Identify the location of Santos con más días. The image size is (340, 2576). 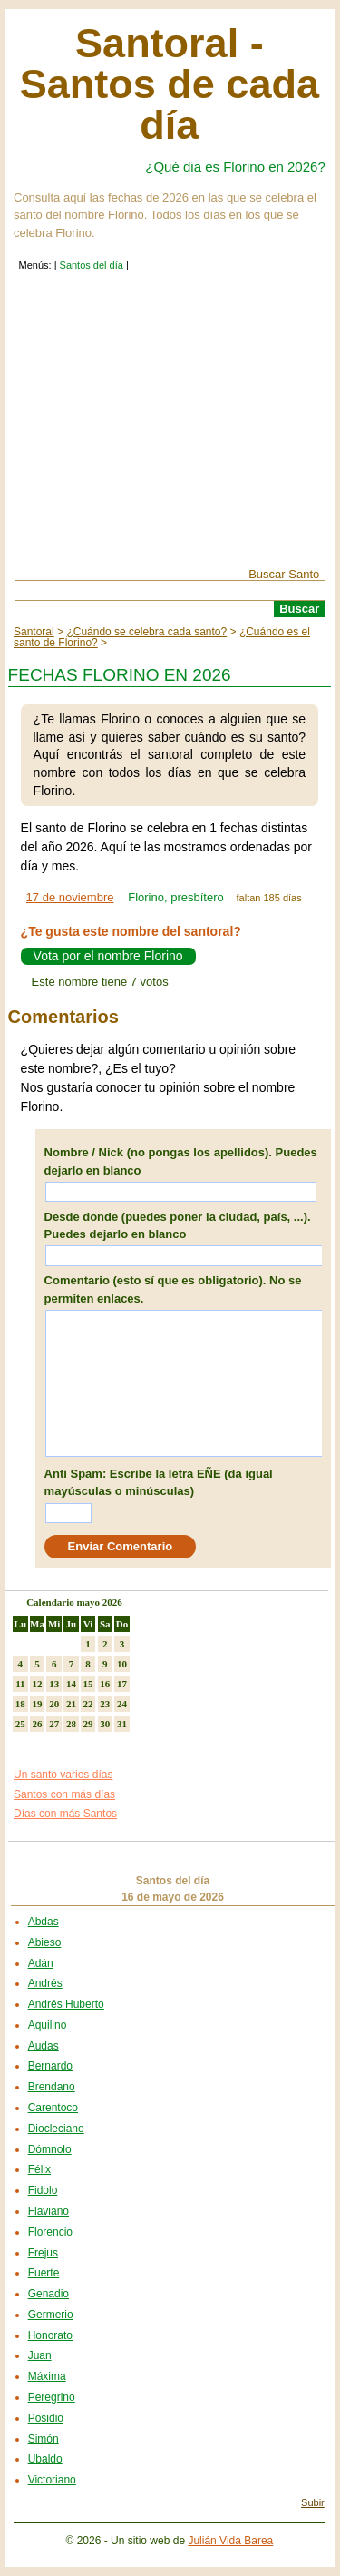
(64, 1794).